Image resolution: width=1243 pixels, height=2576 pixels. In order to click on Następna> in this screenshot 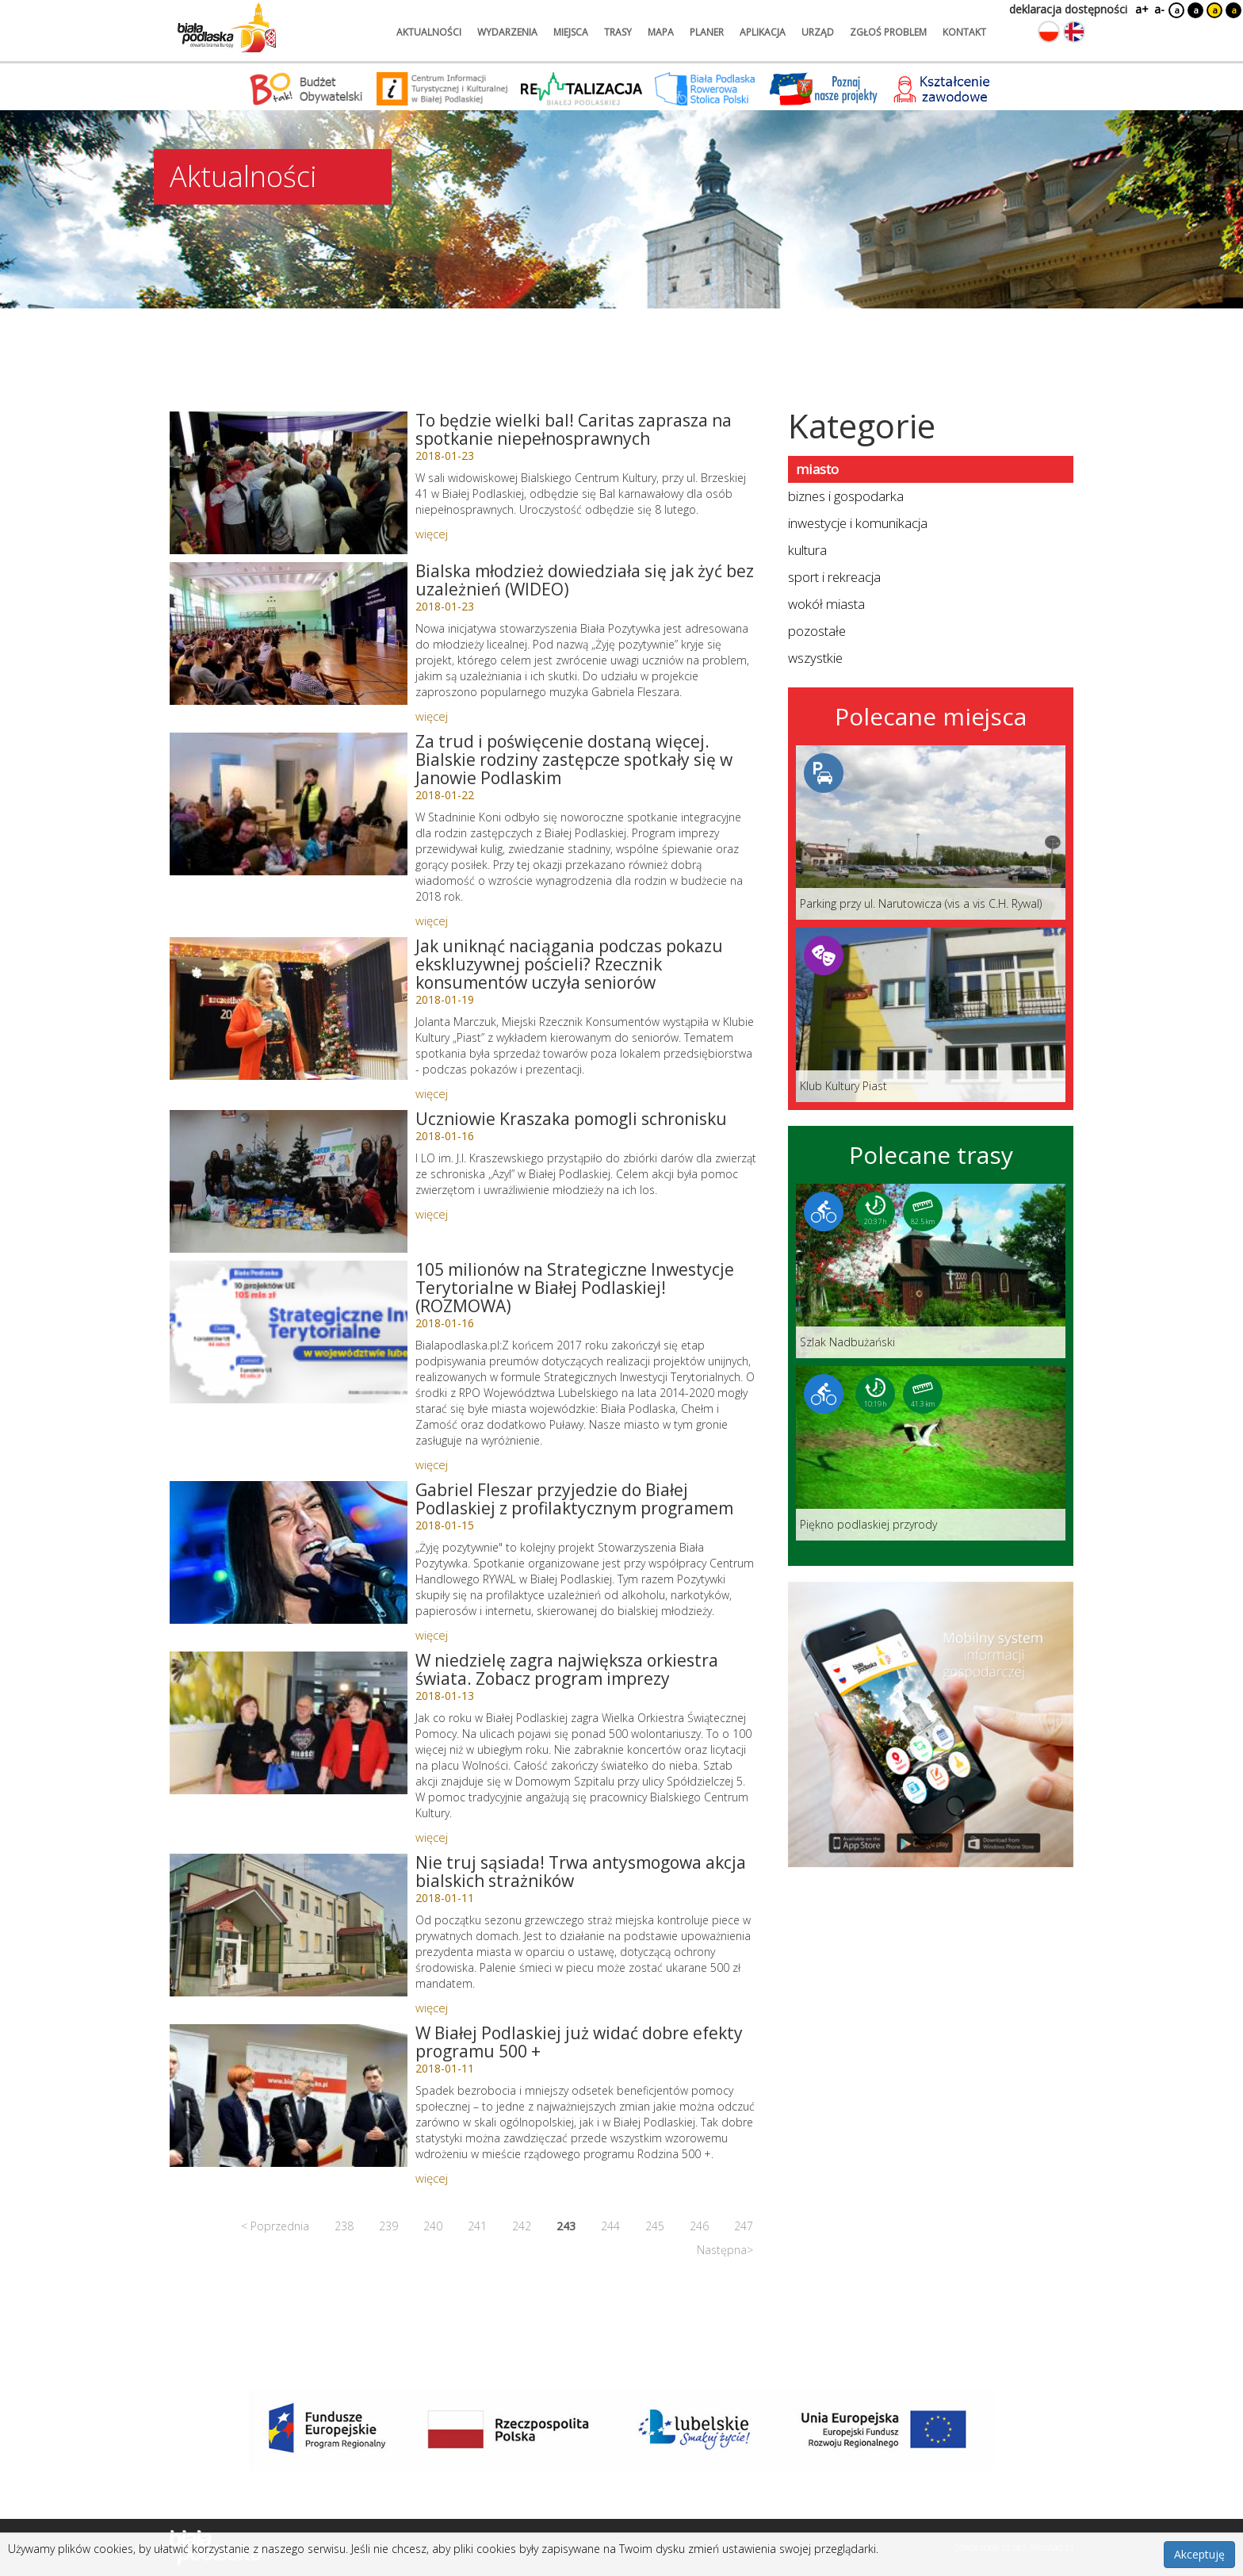, I will do `click(725, 2249)`.